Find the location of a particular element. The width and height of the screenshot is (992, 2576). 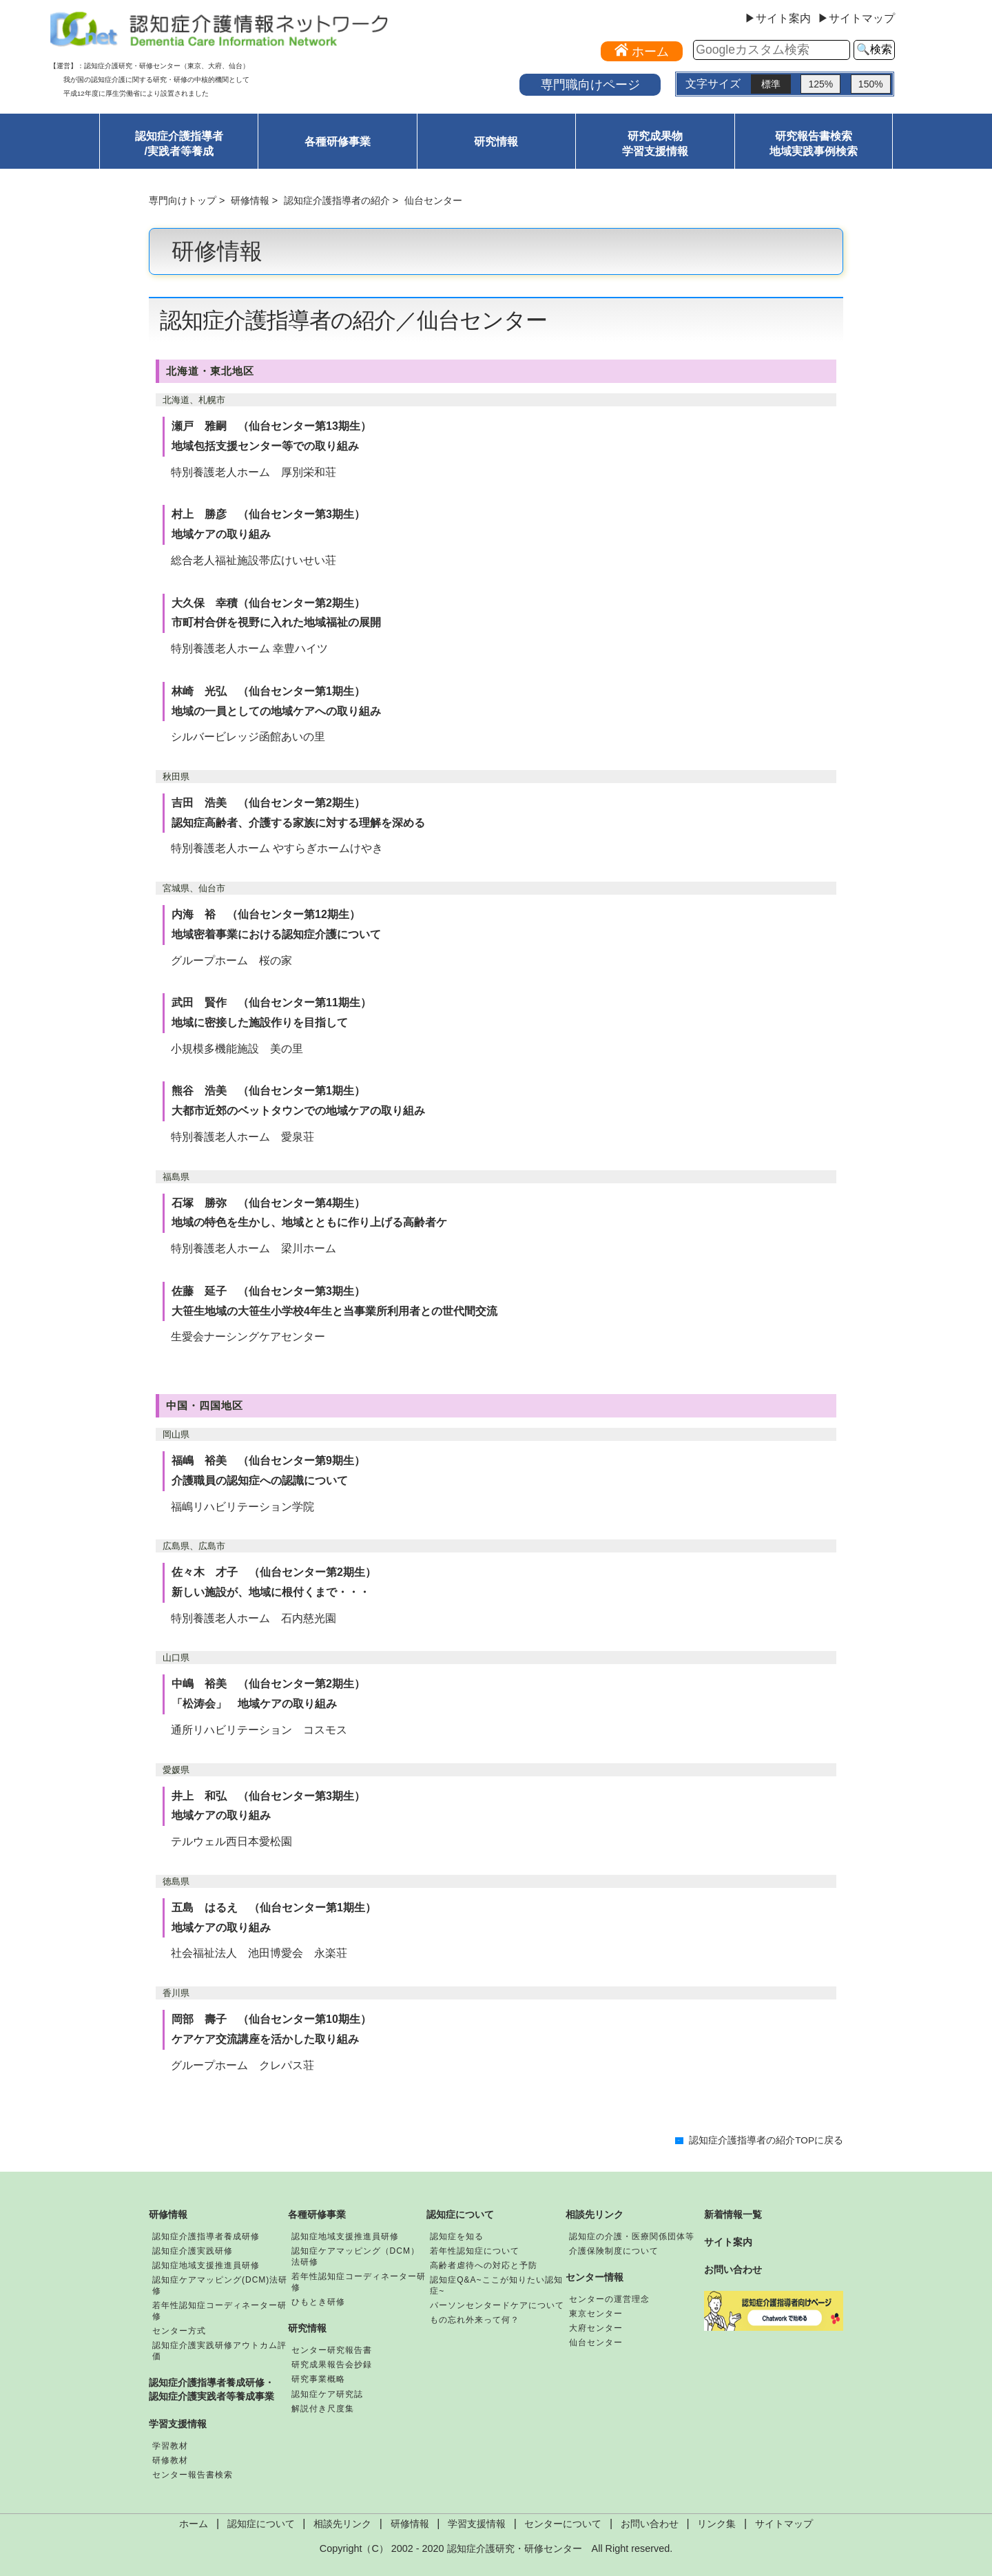

大府センター is located at coordinates (596, 2328).